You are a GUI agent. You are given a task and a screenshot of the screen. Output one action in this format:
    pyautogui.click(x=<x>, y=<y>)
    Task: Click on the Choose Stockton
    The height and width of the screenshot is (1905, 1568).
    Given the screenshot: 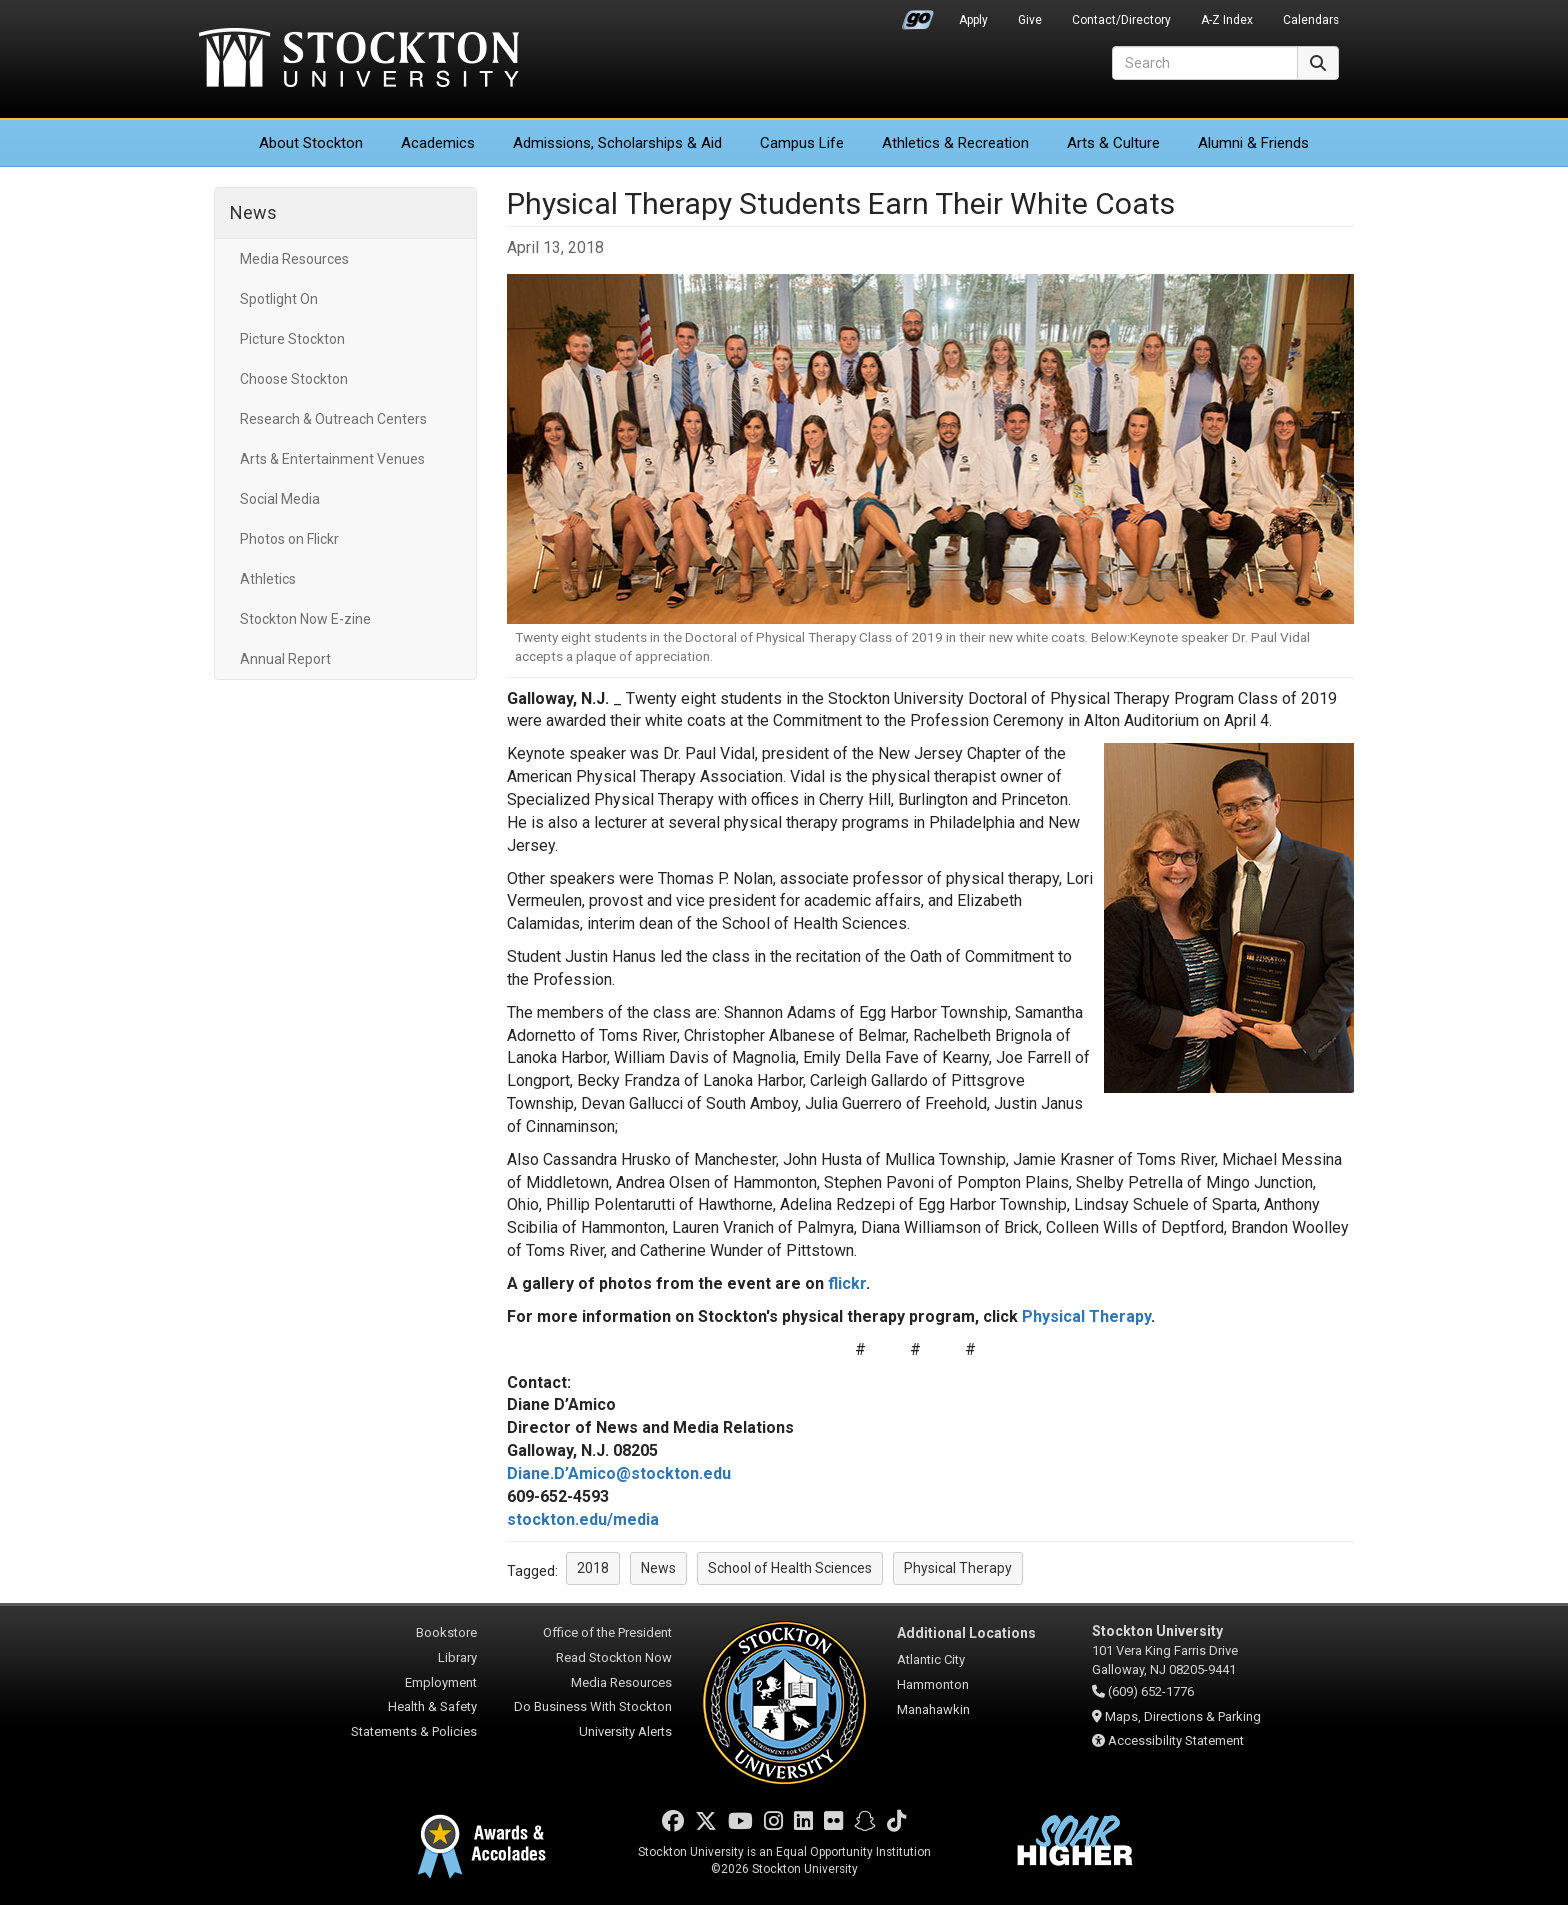 What is the action you would take?
    pyautogui.click(x=294, y=379)
    